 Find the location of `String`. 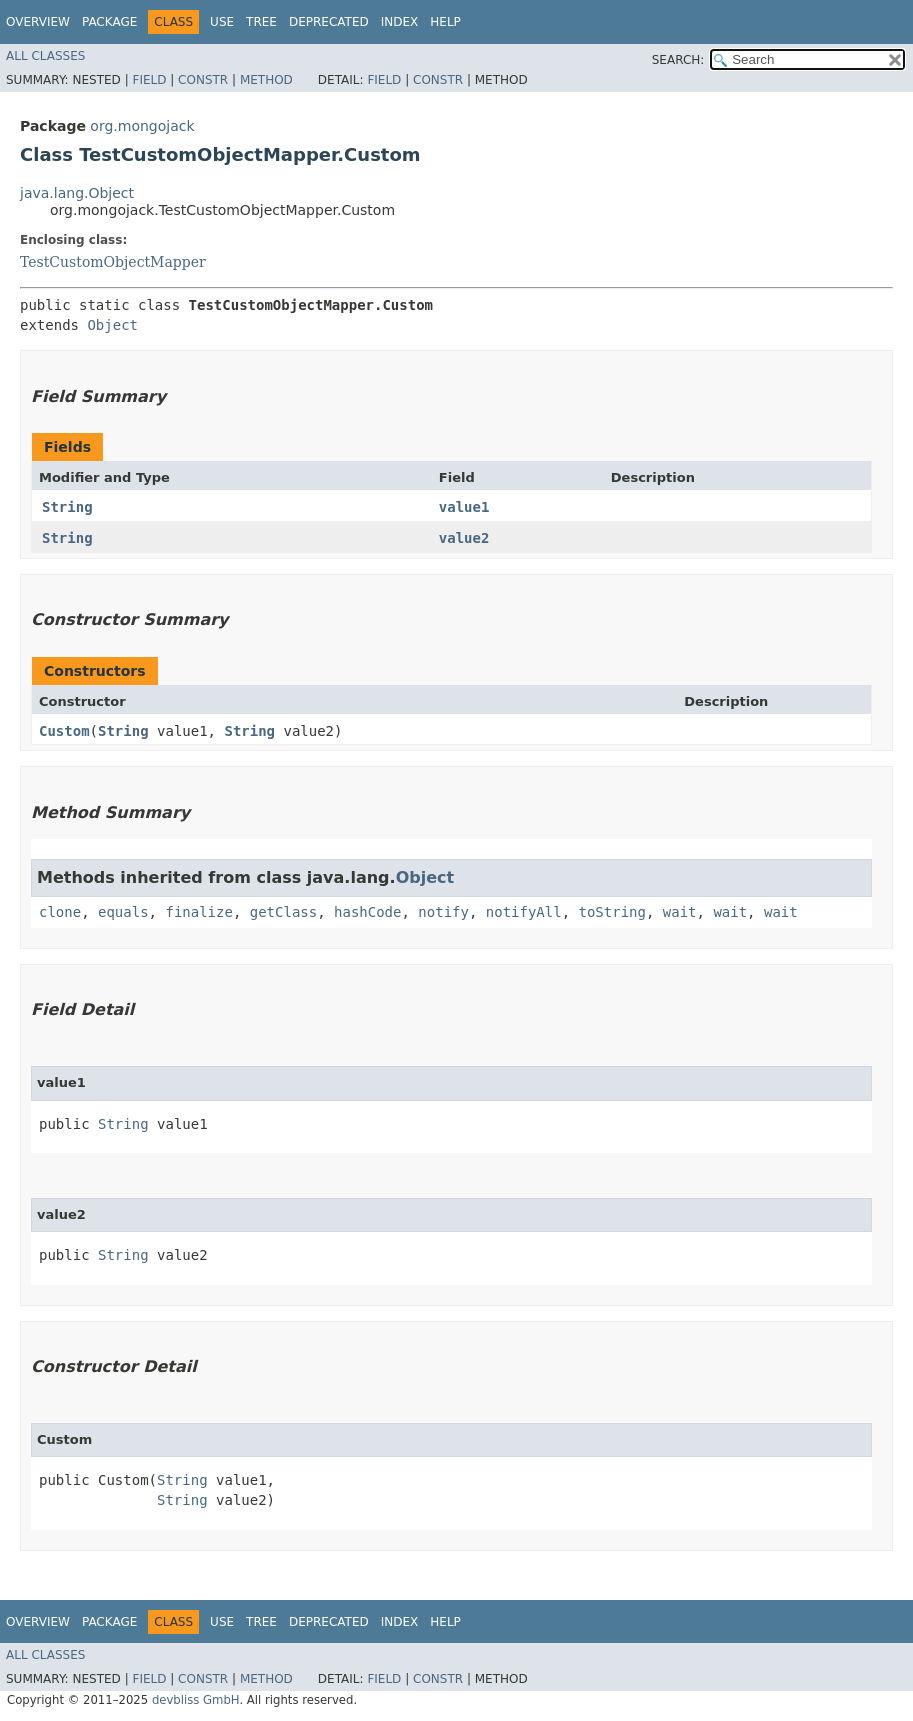

String is located at coordinates (67, 507).